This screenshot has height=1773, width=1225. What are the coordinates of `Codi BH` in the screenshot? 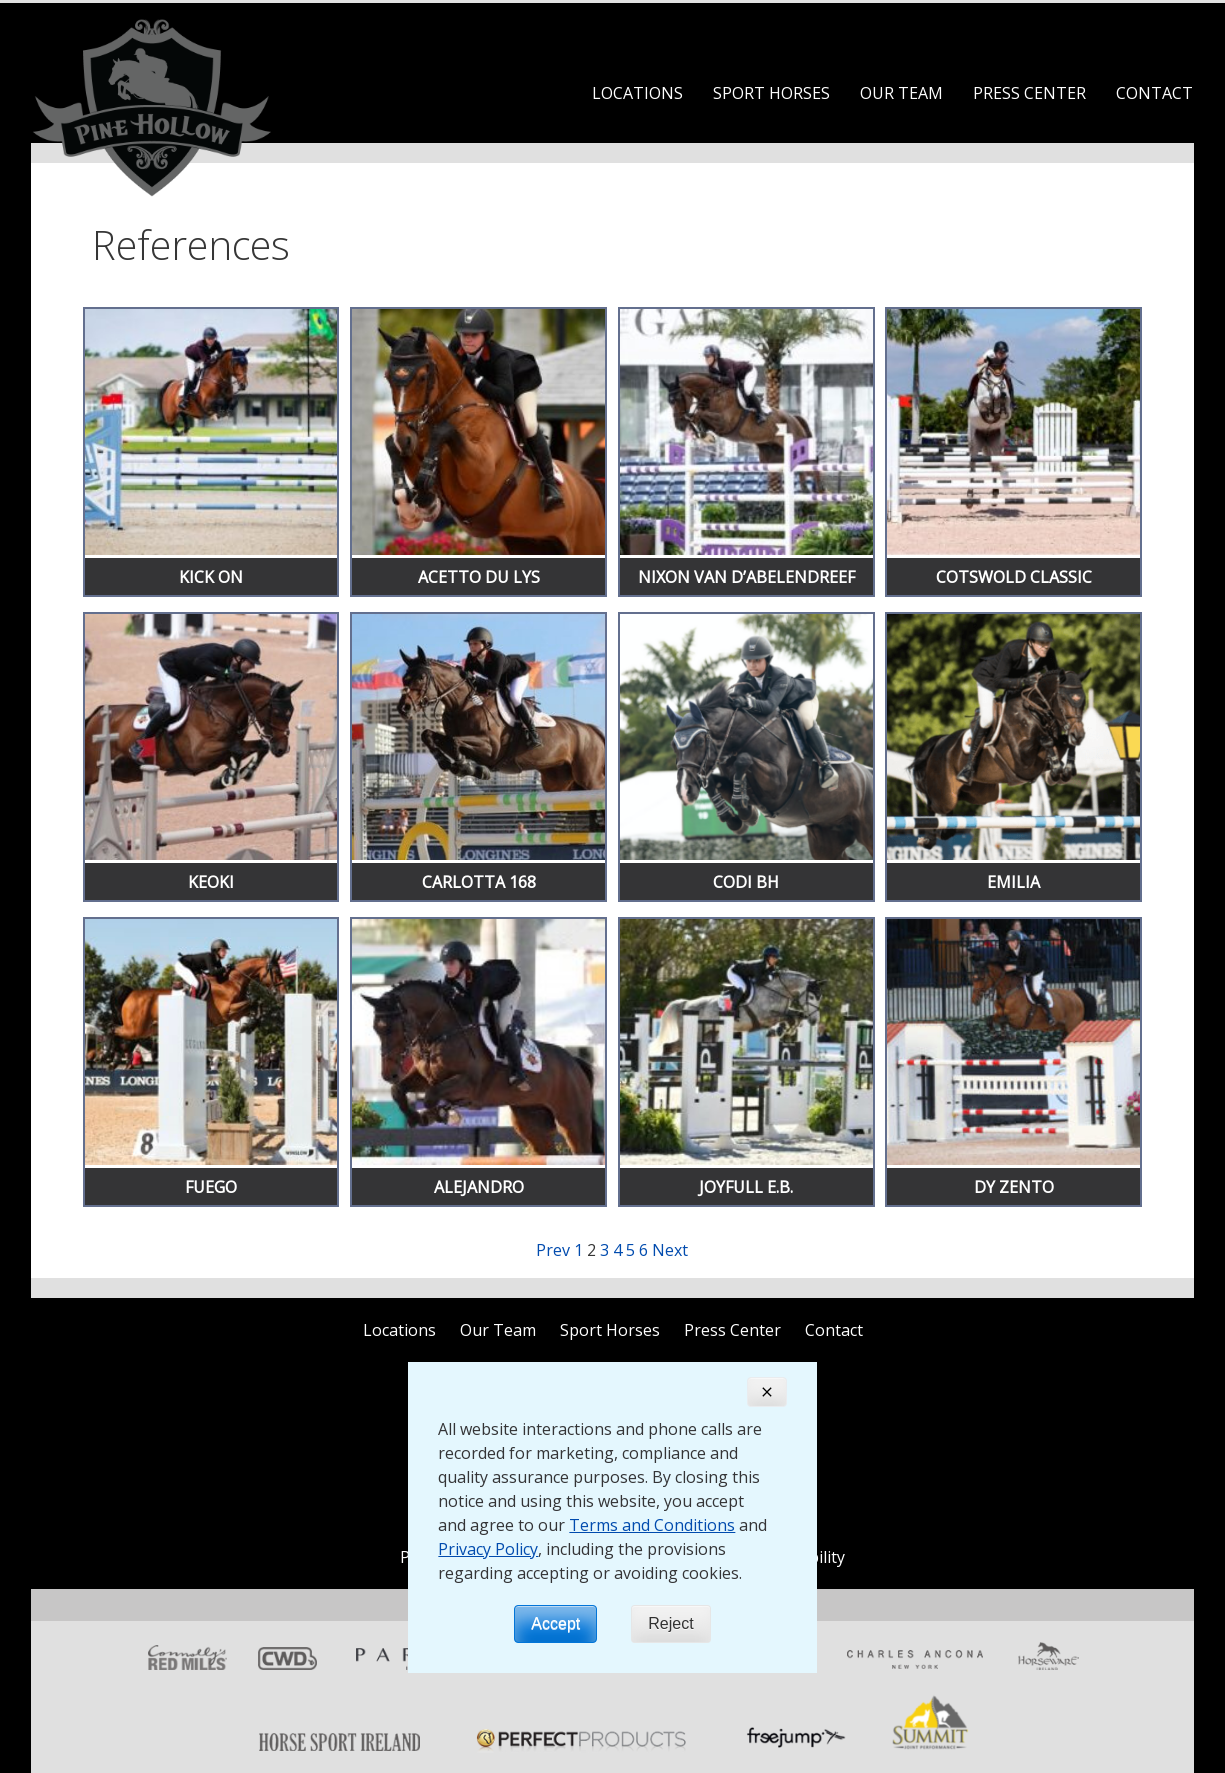 It's located at (746, 882).